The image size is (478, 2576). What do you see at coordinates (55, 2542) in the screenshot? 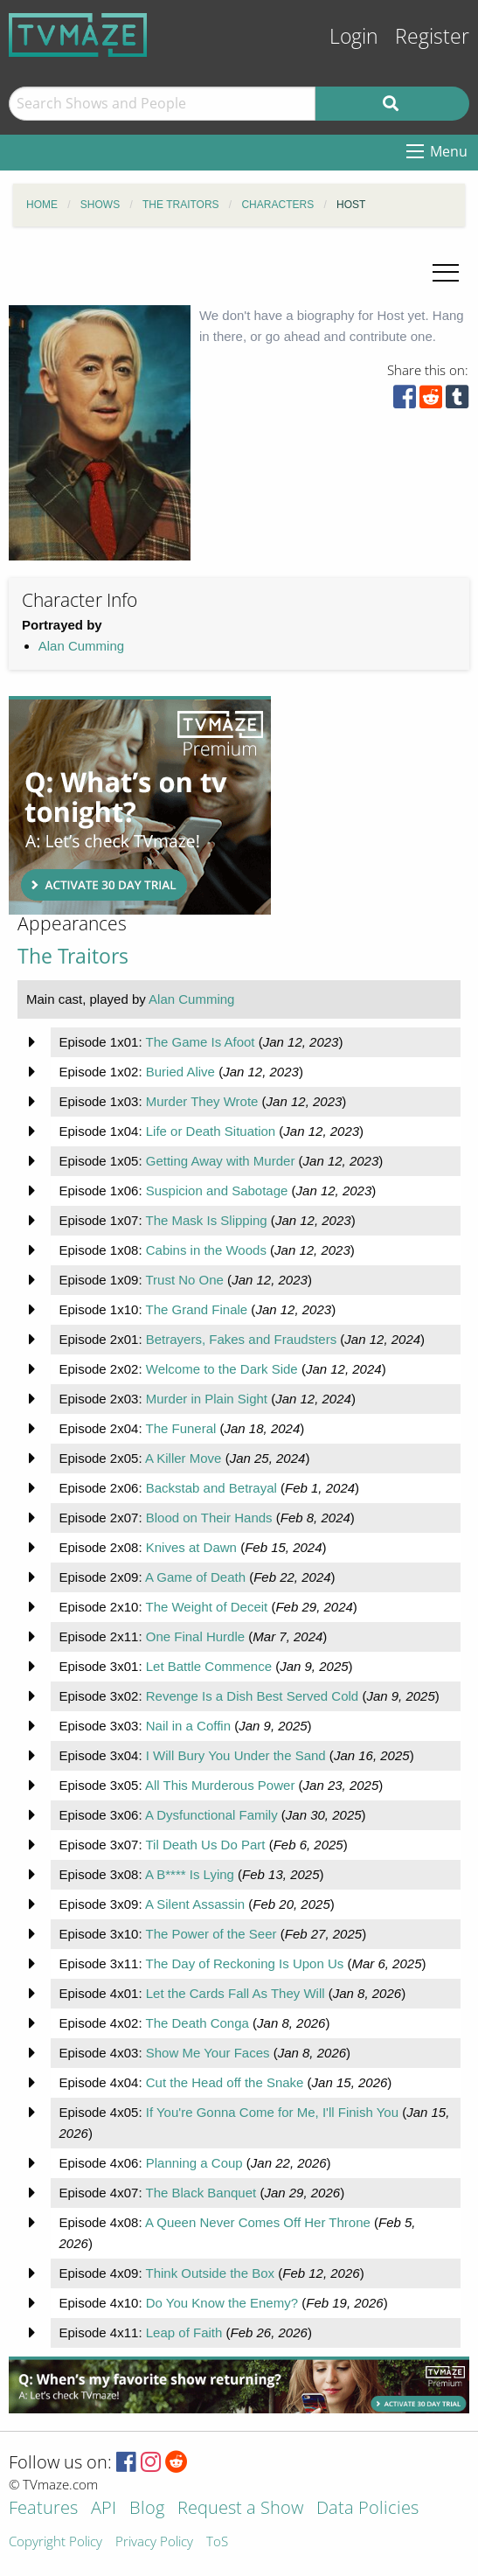
I see `Copyright Policy` at bounding box center [55, 2542].